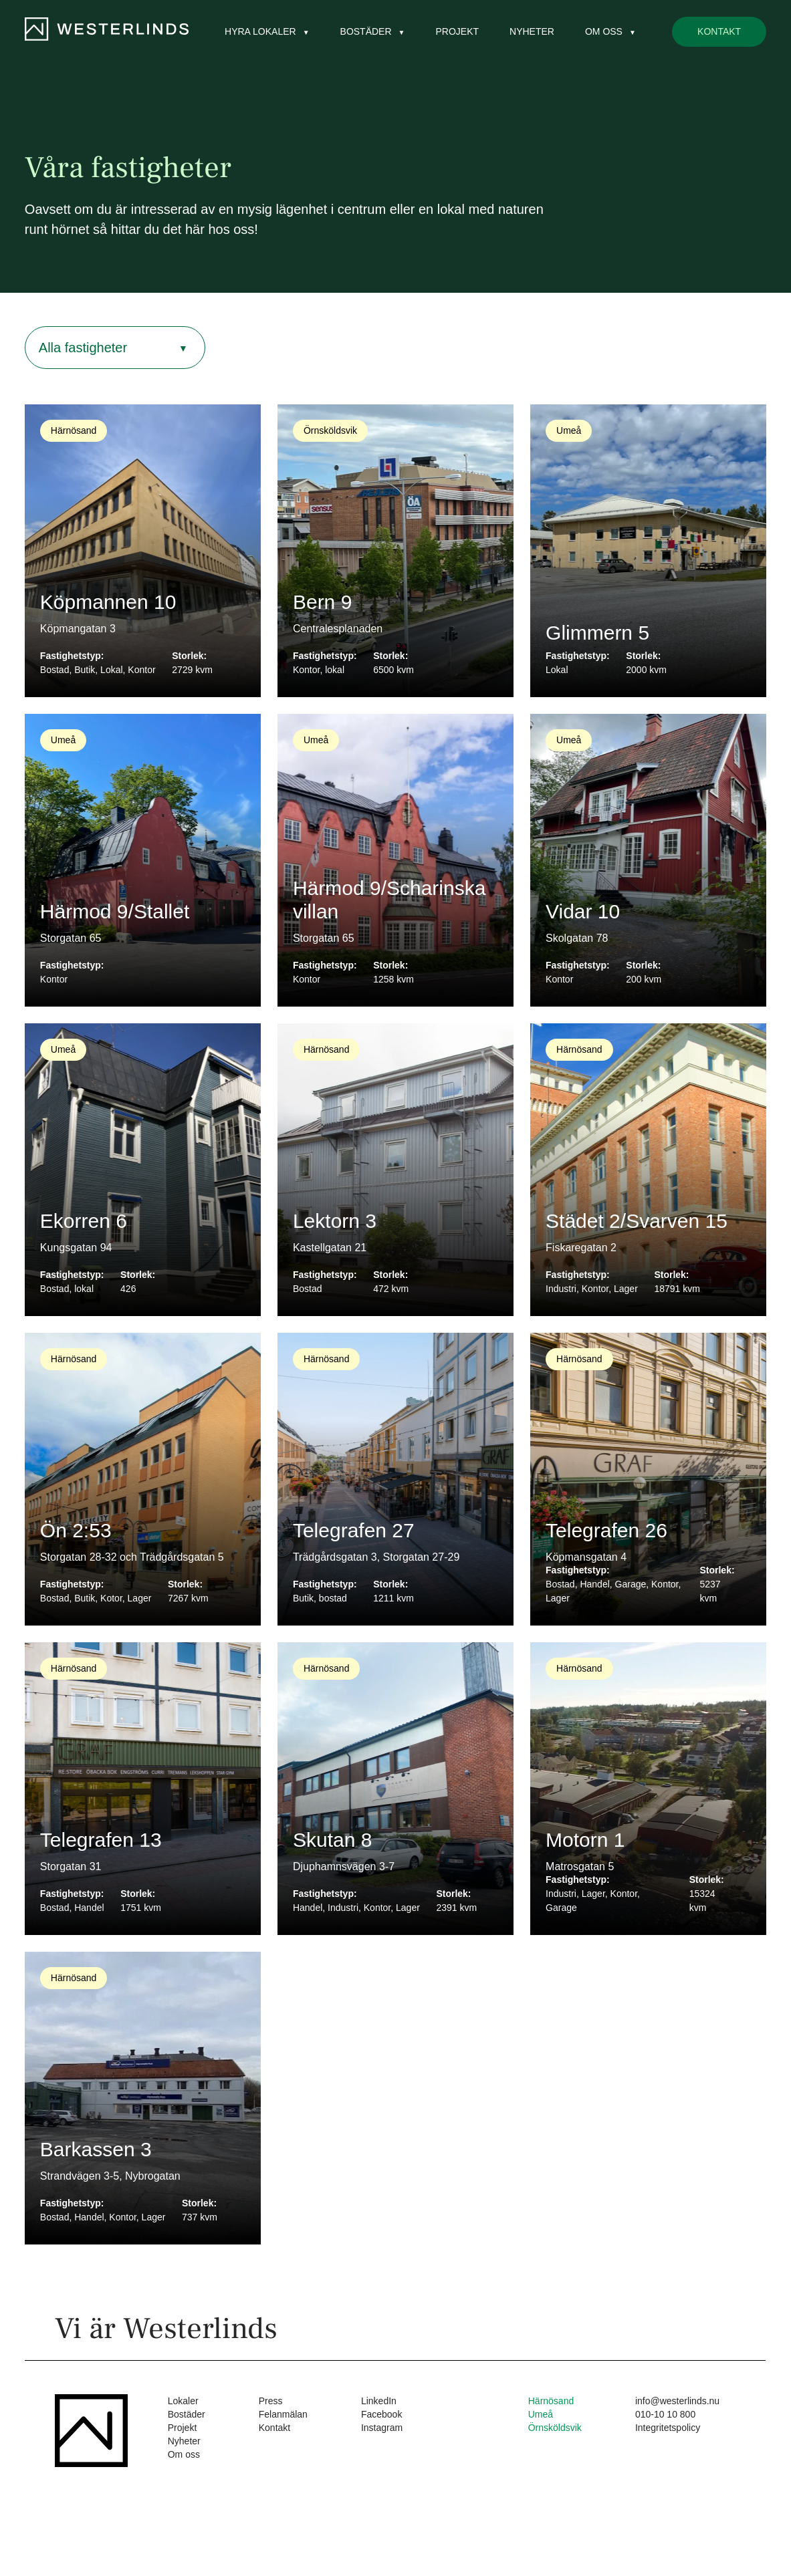 The height and width of the screenshot is (2576, 791). Describe the element at coordinates (719, 31) in the screenshot. I see `Kontakt` at that location.